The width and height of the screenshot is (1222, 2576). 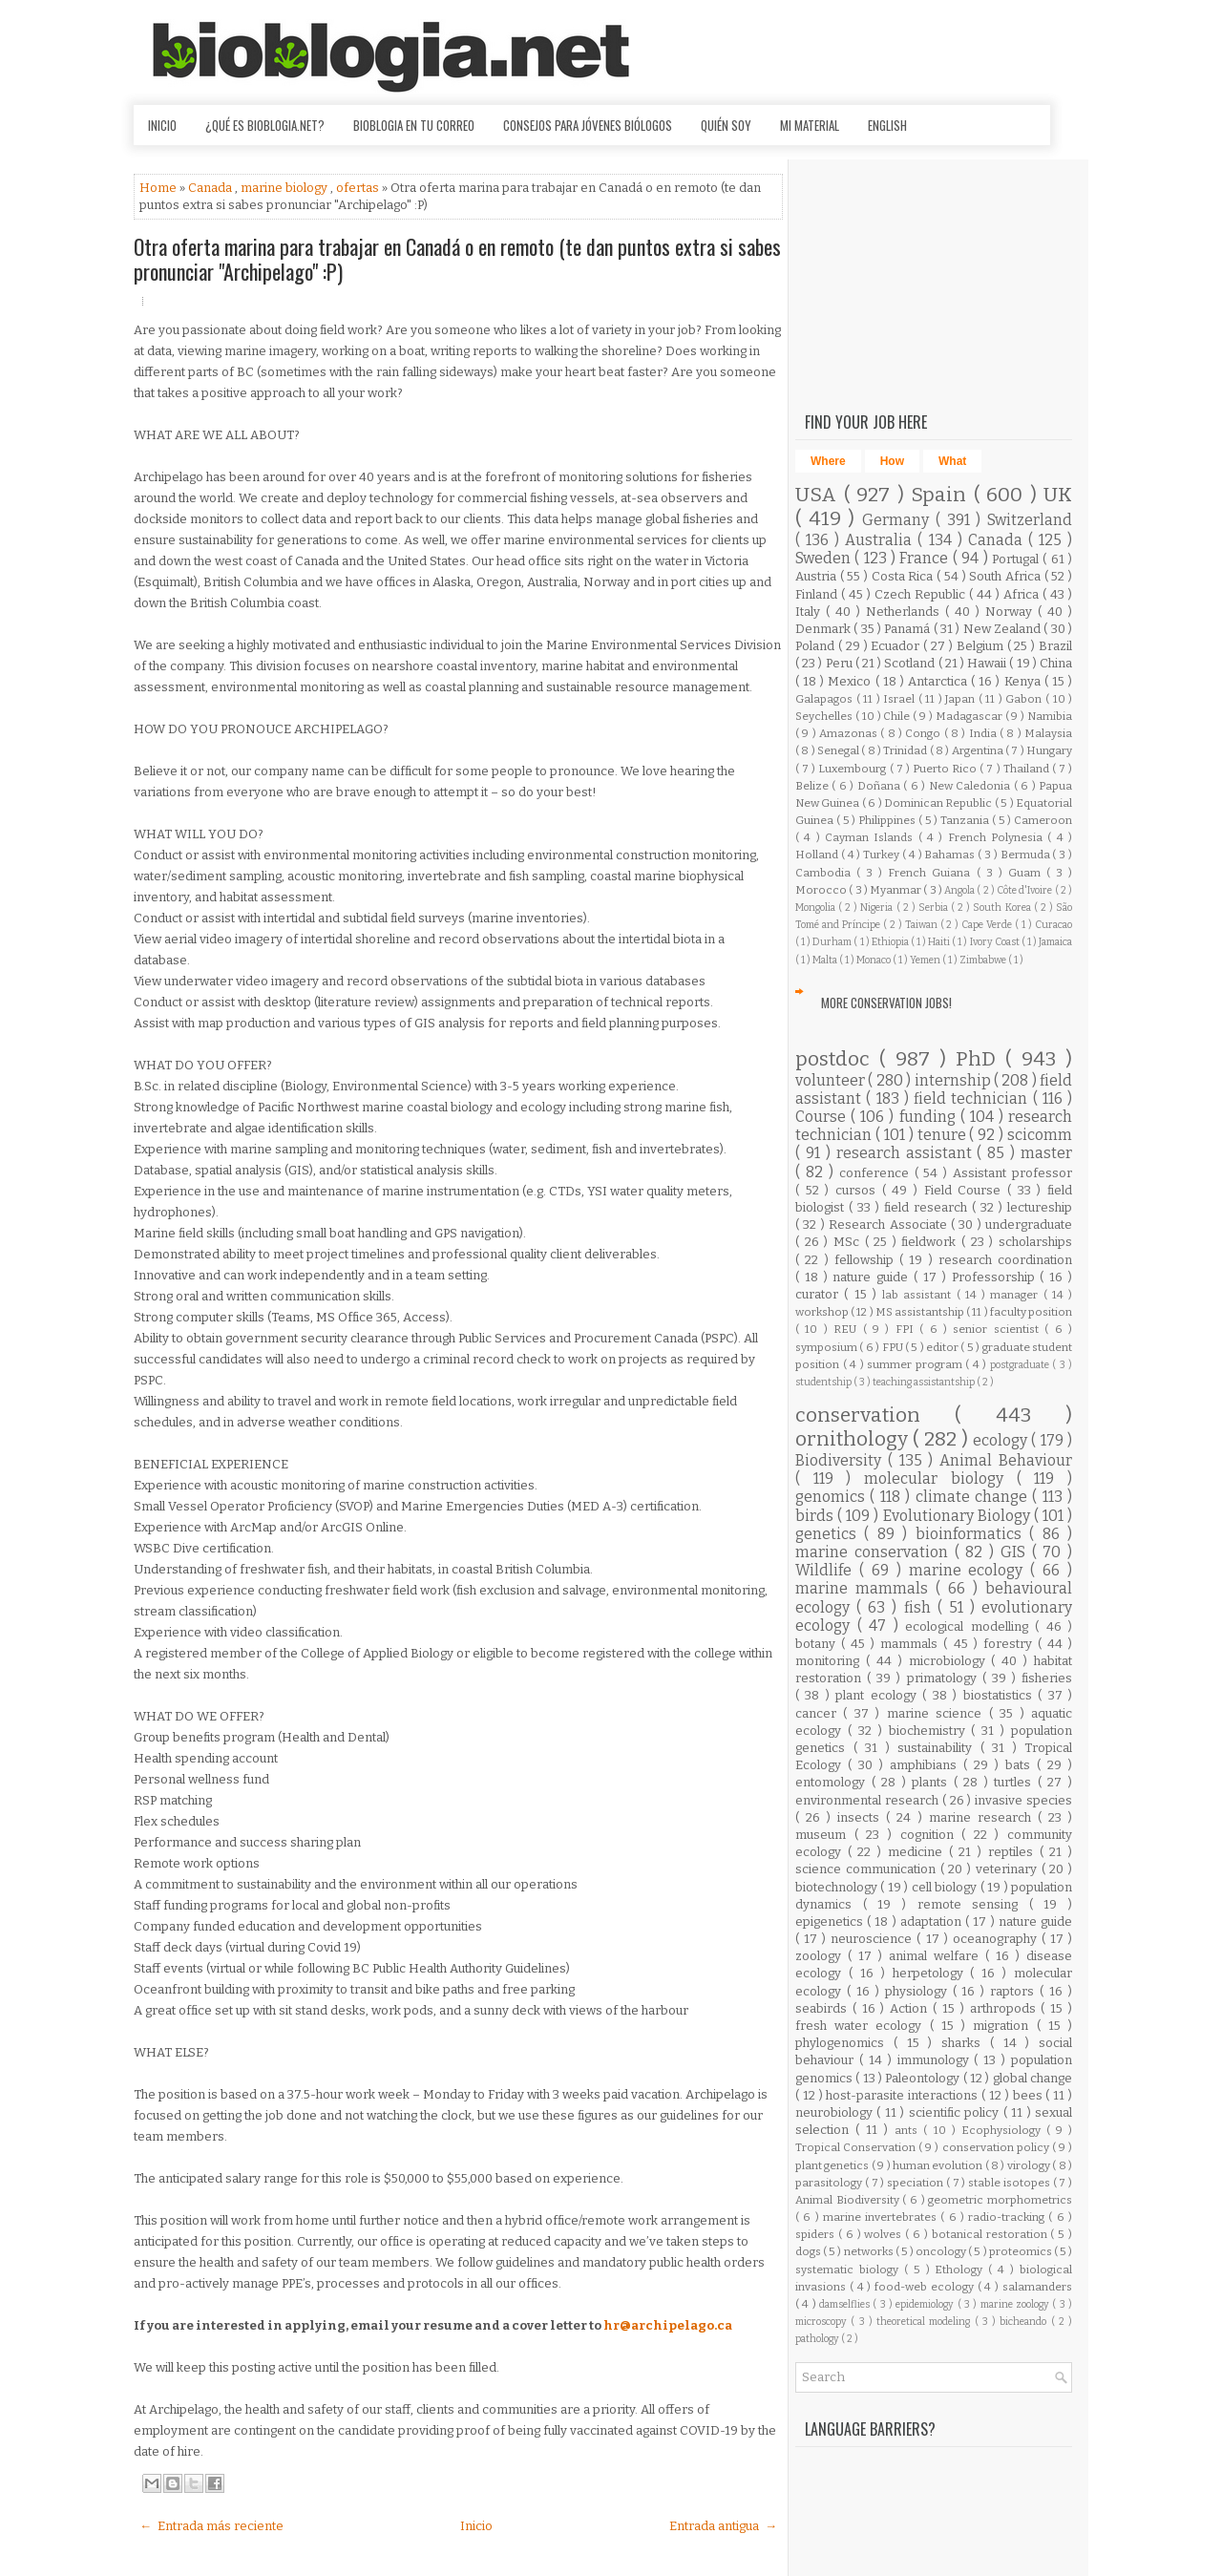 I want to click on Guam, so click(x=1027, y=872).